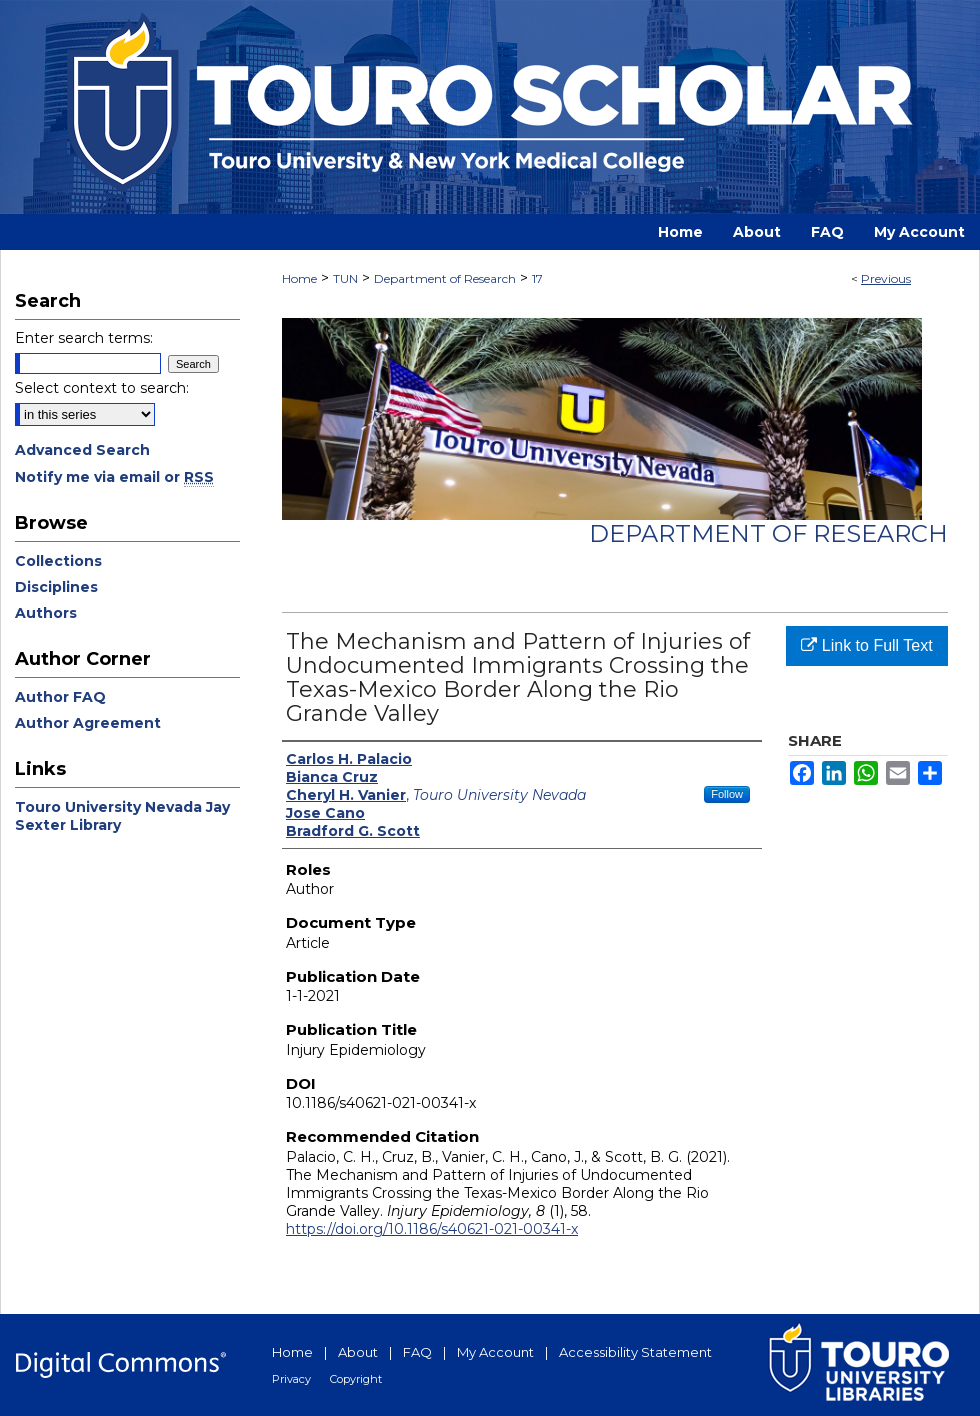  What do you see at coordinates (356, 1379) in the screenshot?
I see `Copyright` at bounding box center [356, 1379].